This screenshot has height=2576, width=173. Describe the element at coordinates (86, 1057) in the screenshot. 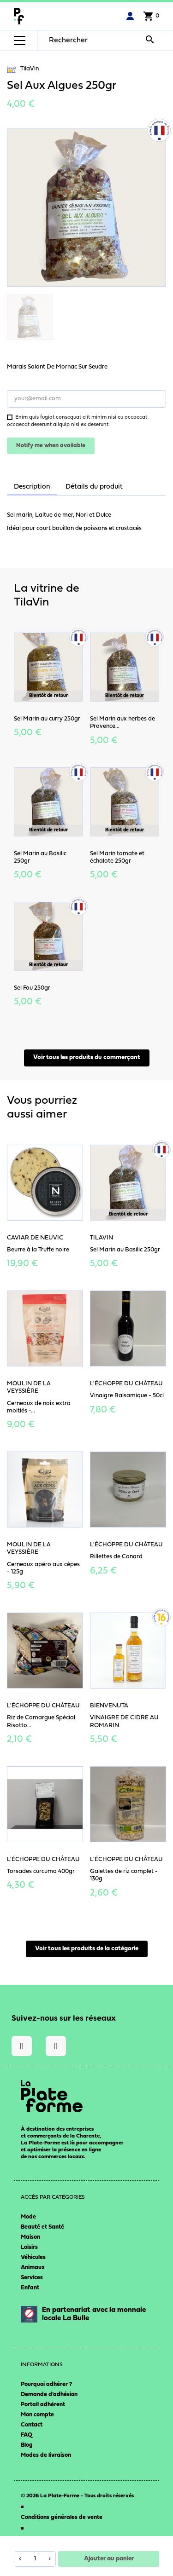

I see `Voir tous les produits du commerçant` at that location.